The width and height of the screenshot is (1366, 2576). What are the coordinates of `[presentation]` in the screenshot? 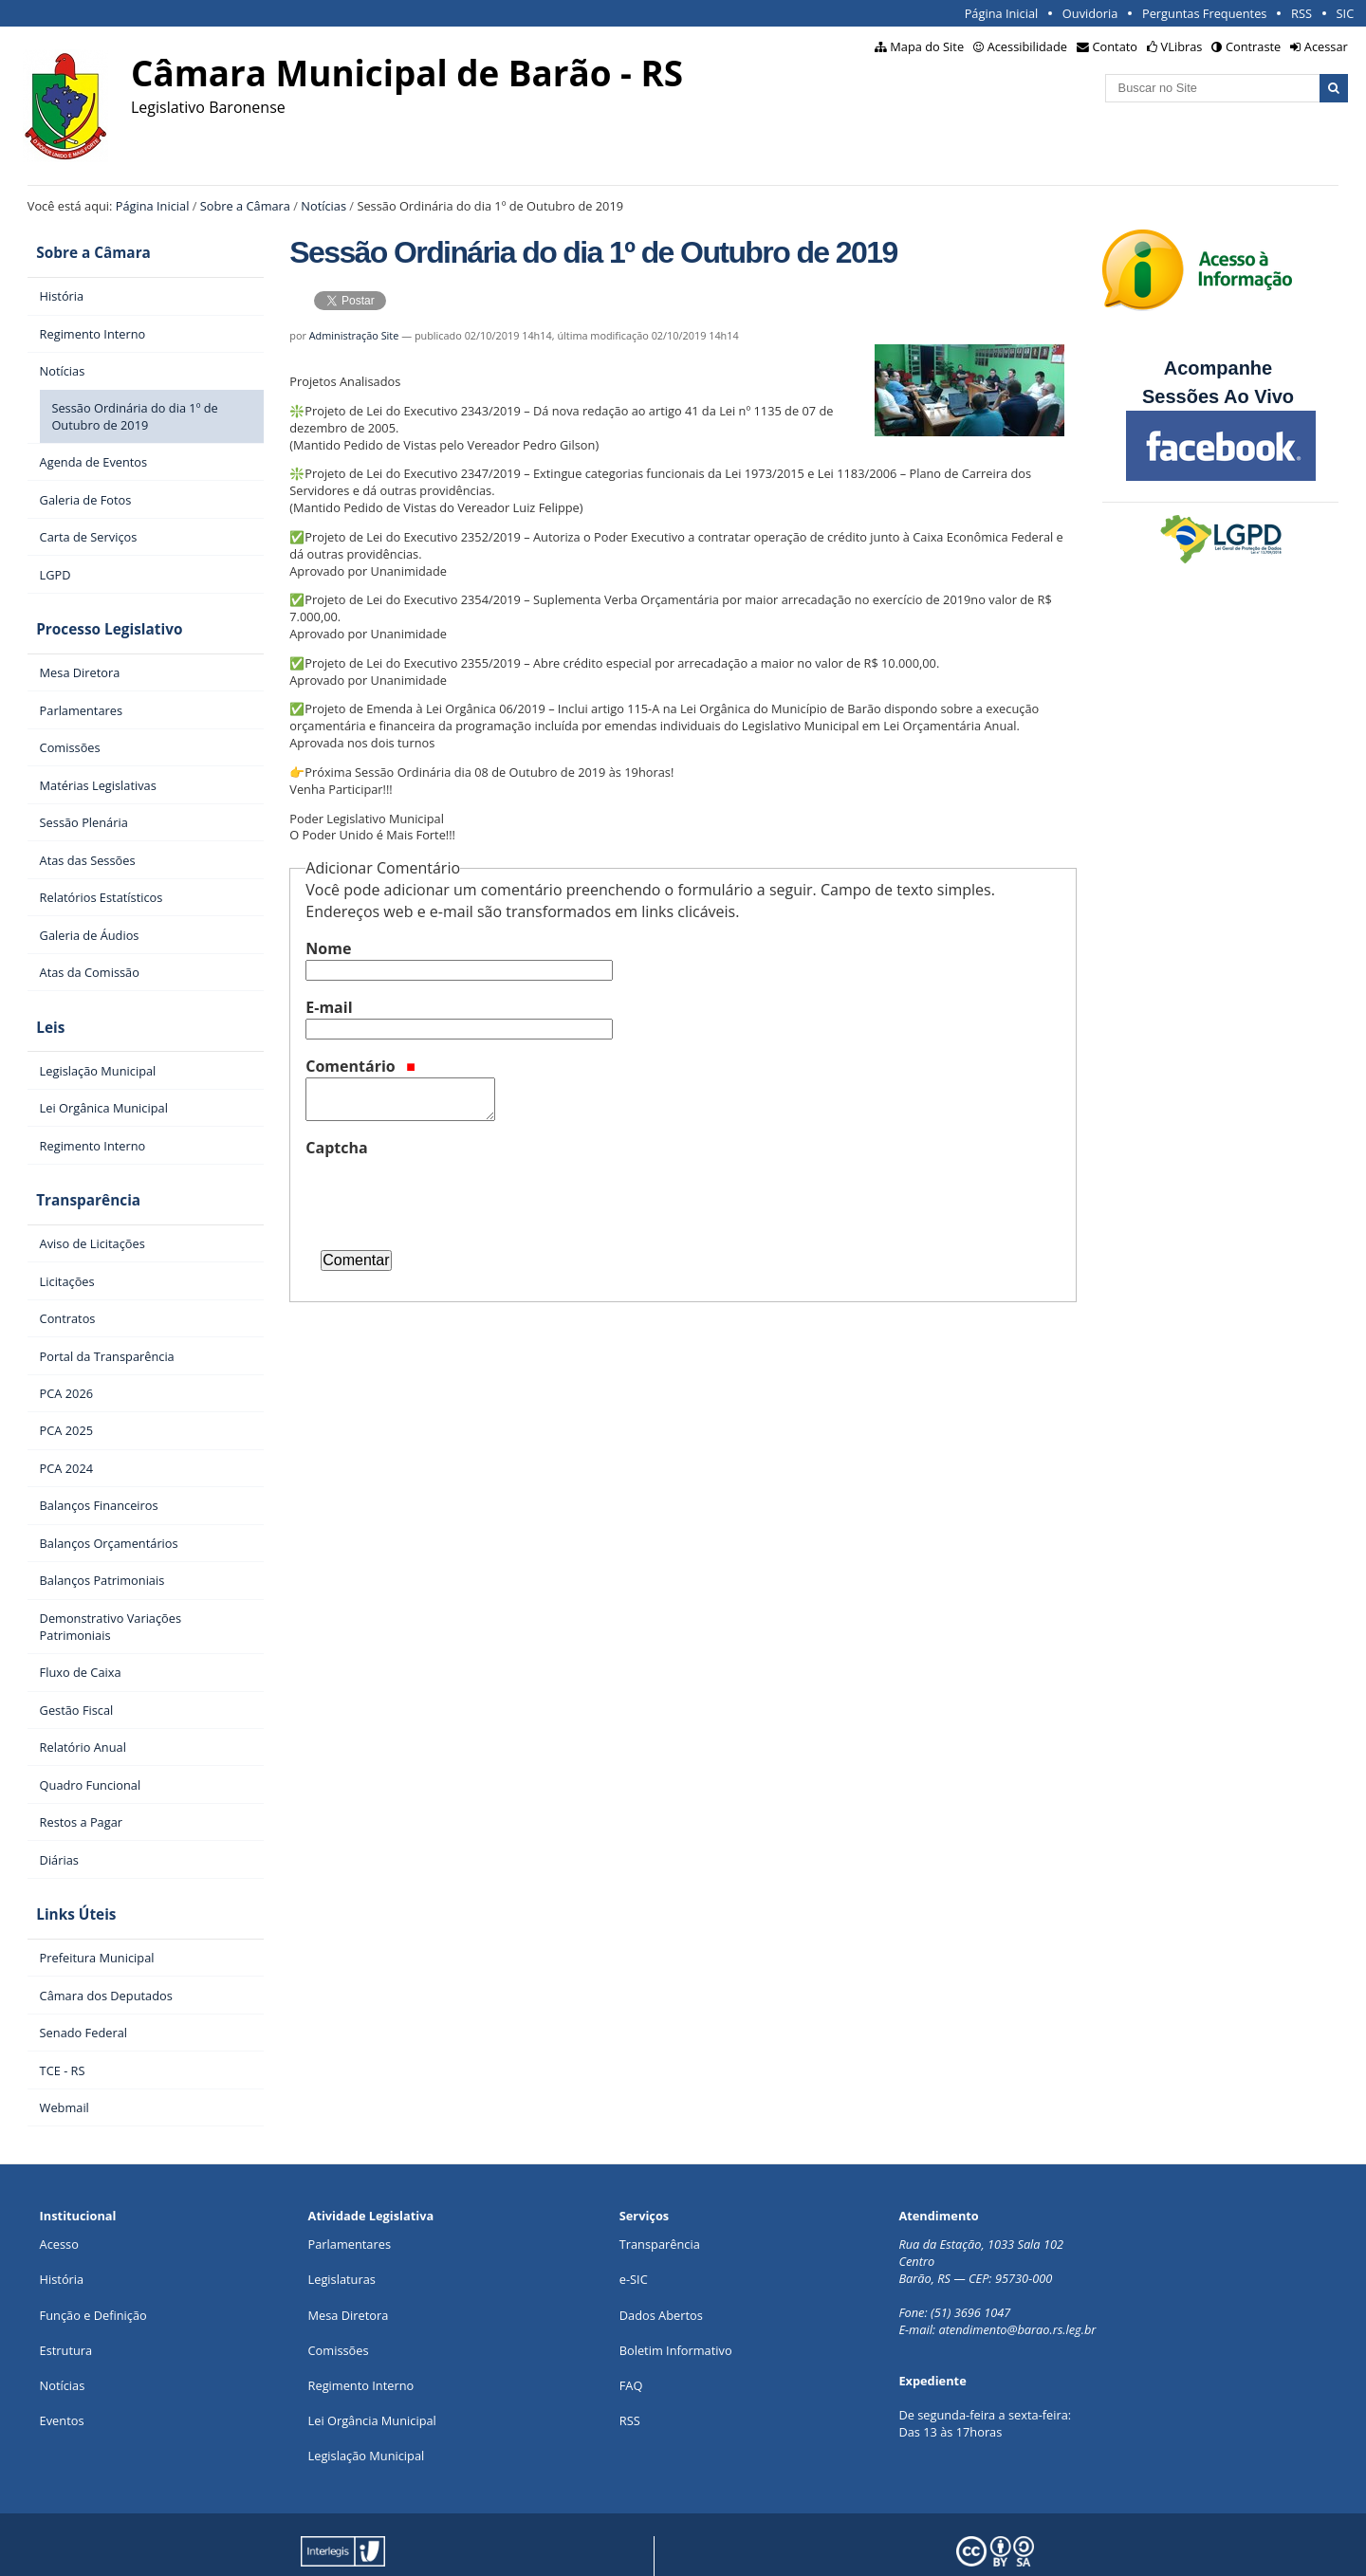 It's located at (449, 1196).